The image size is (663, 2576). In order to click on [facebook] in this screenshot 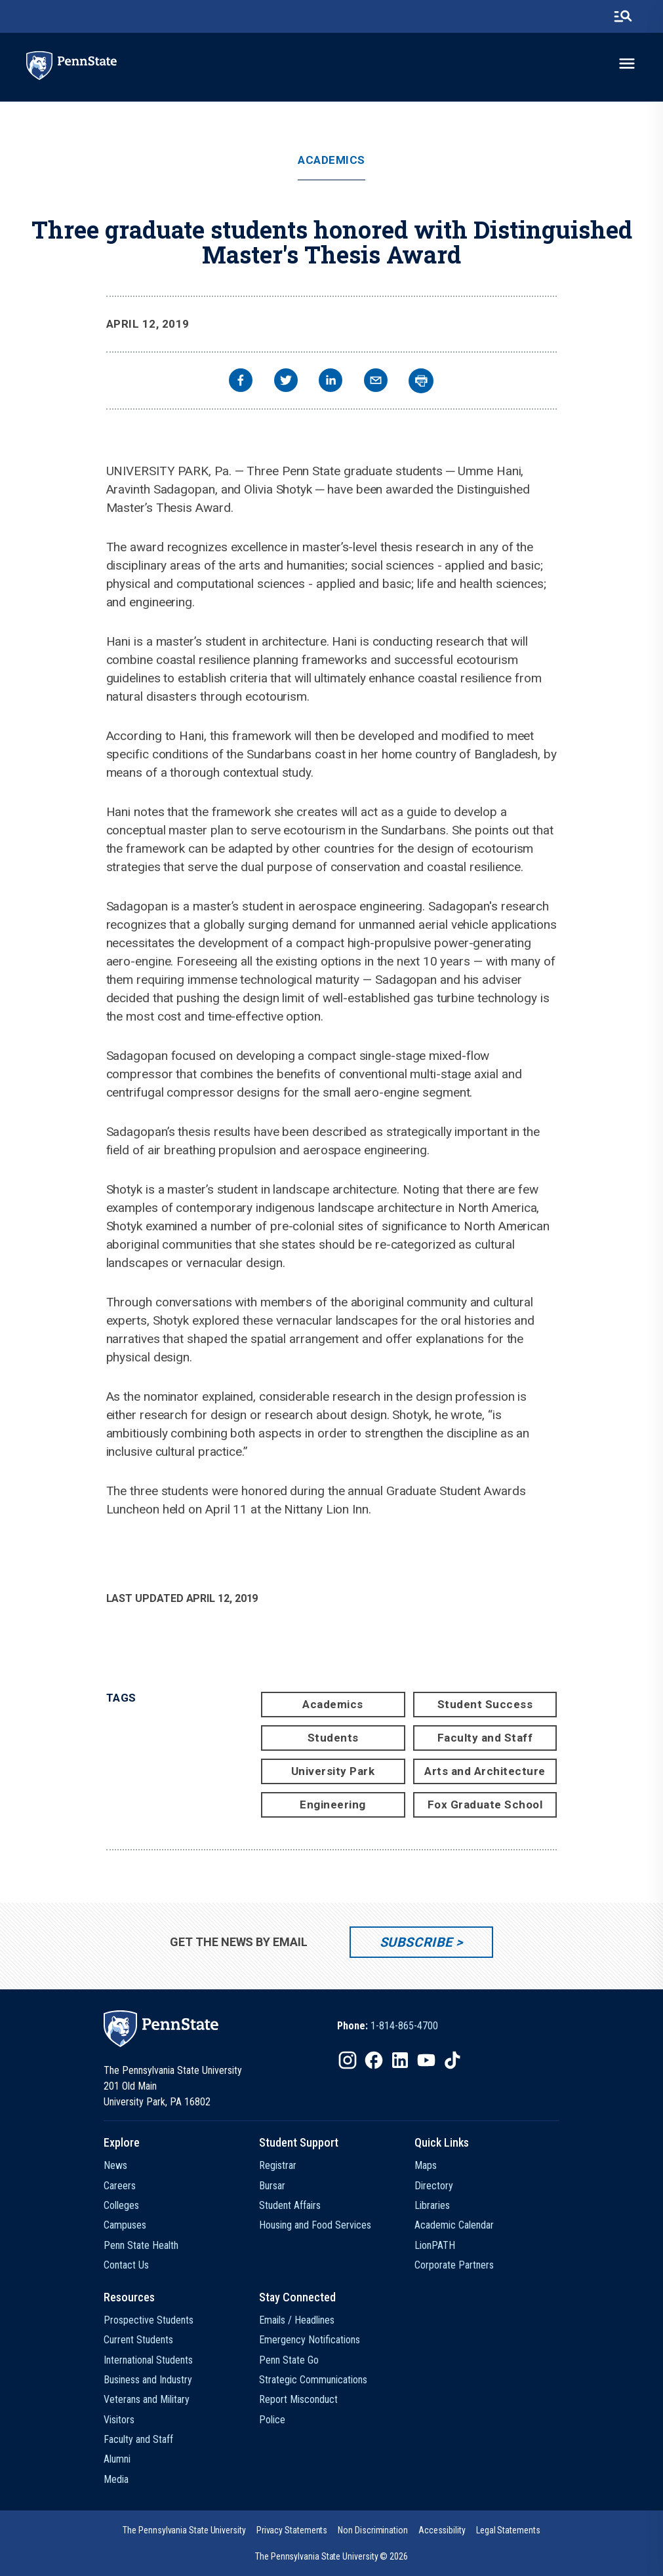, I will do `click(240, 381)`.